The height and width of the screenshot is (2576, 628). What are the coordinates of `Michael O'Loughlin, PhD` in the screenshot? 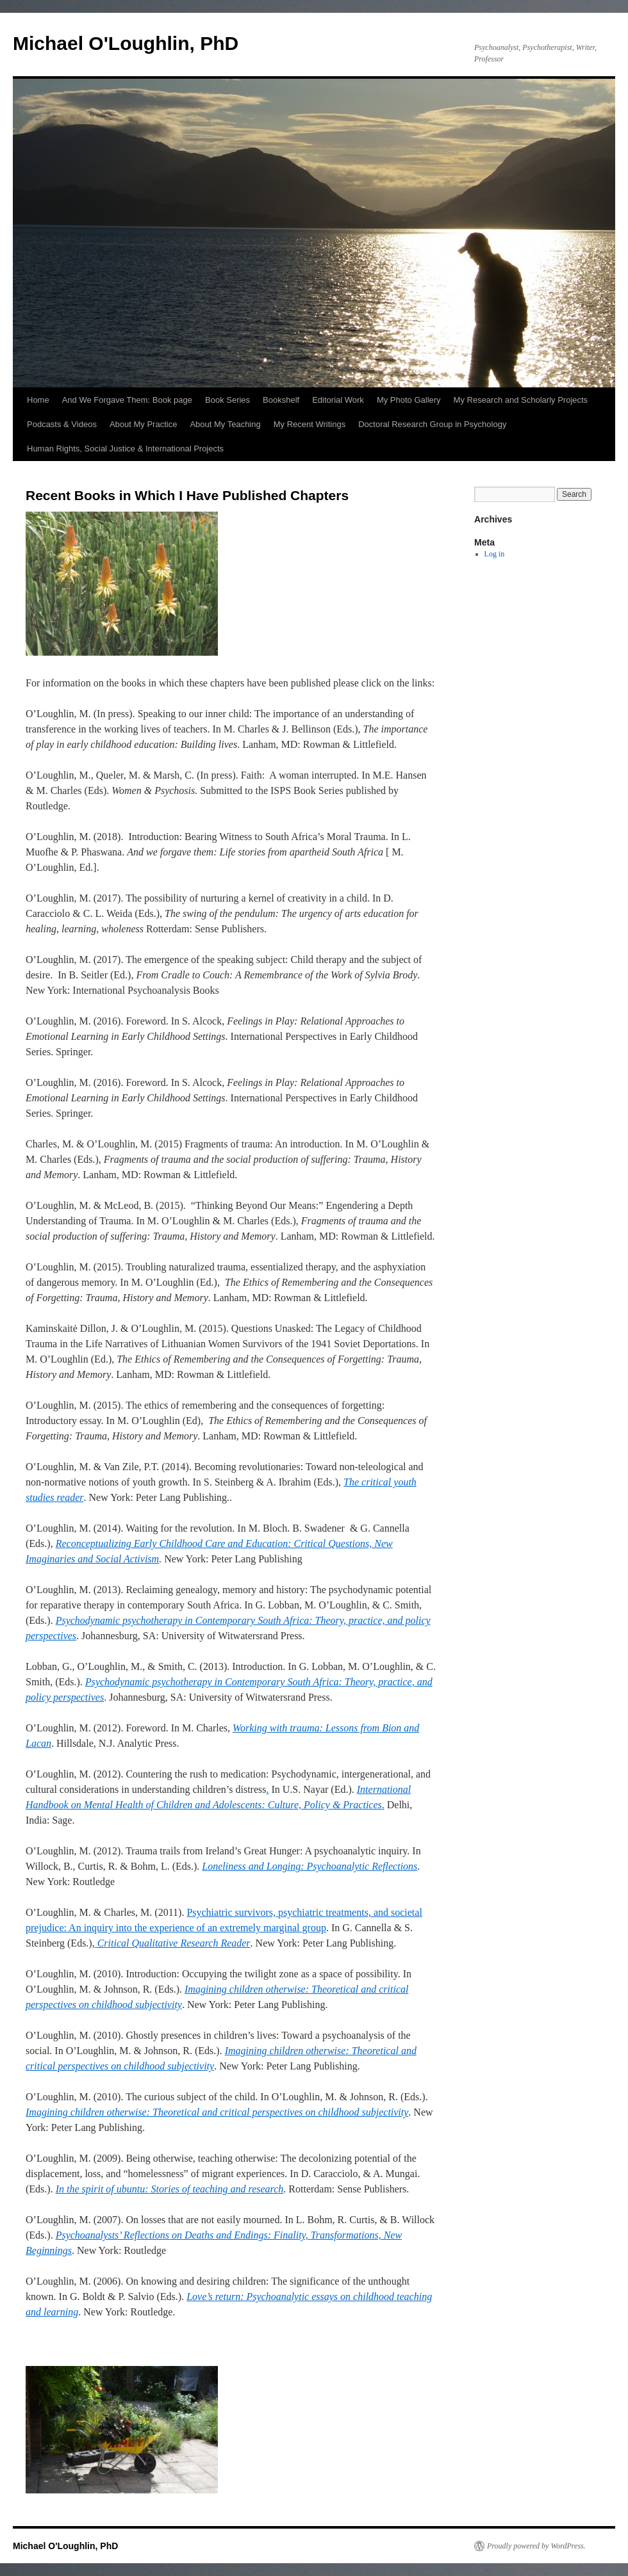 It's located at (125, 43).